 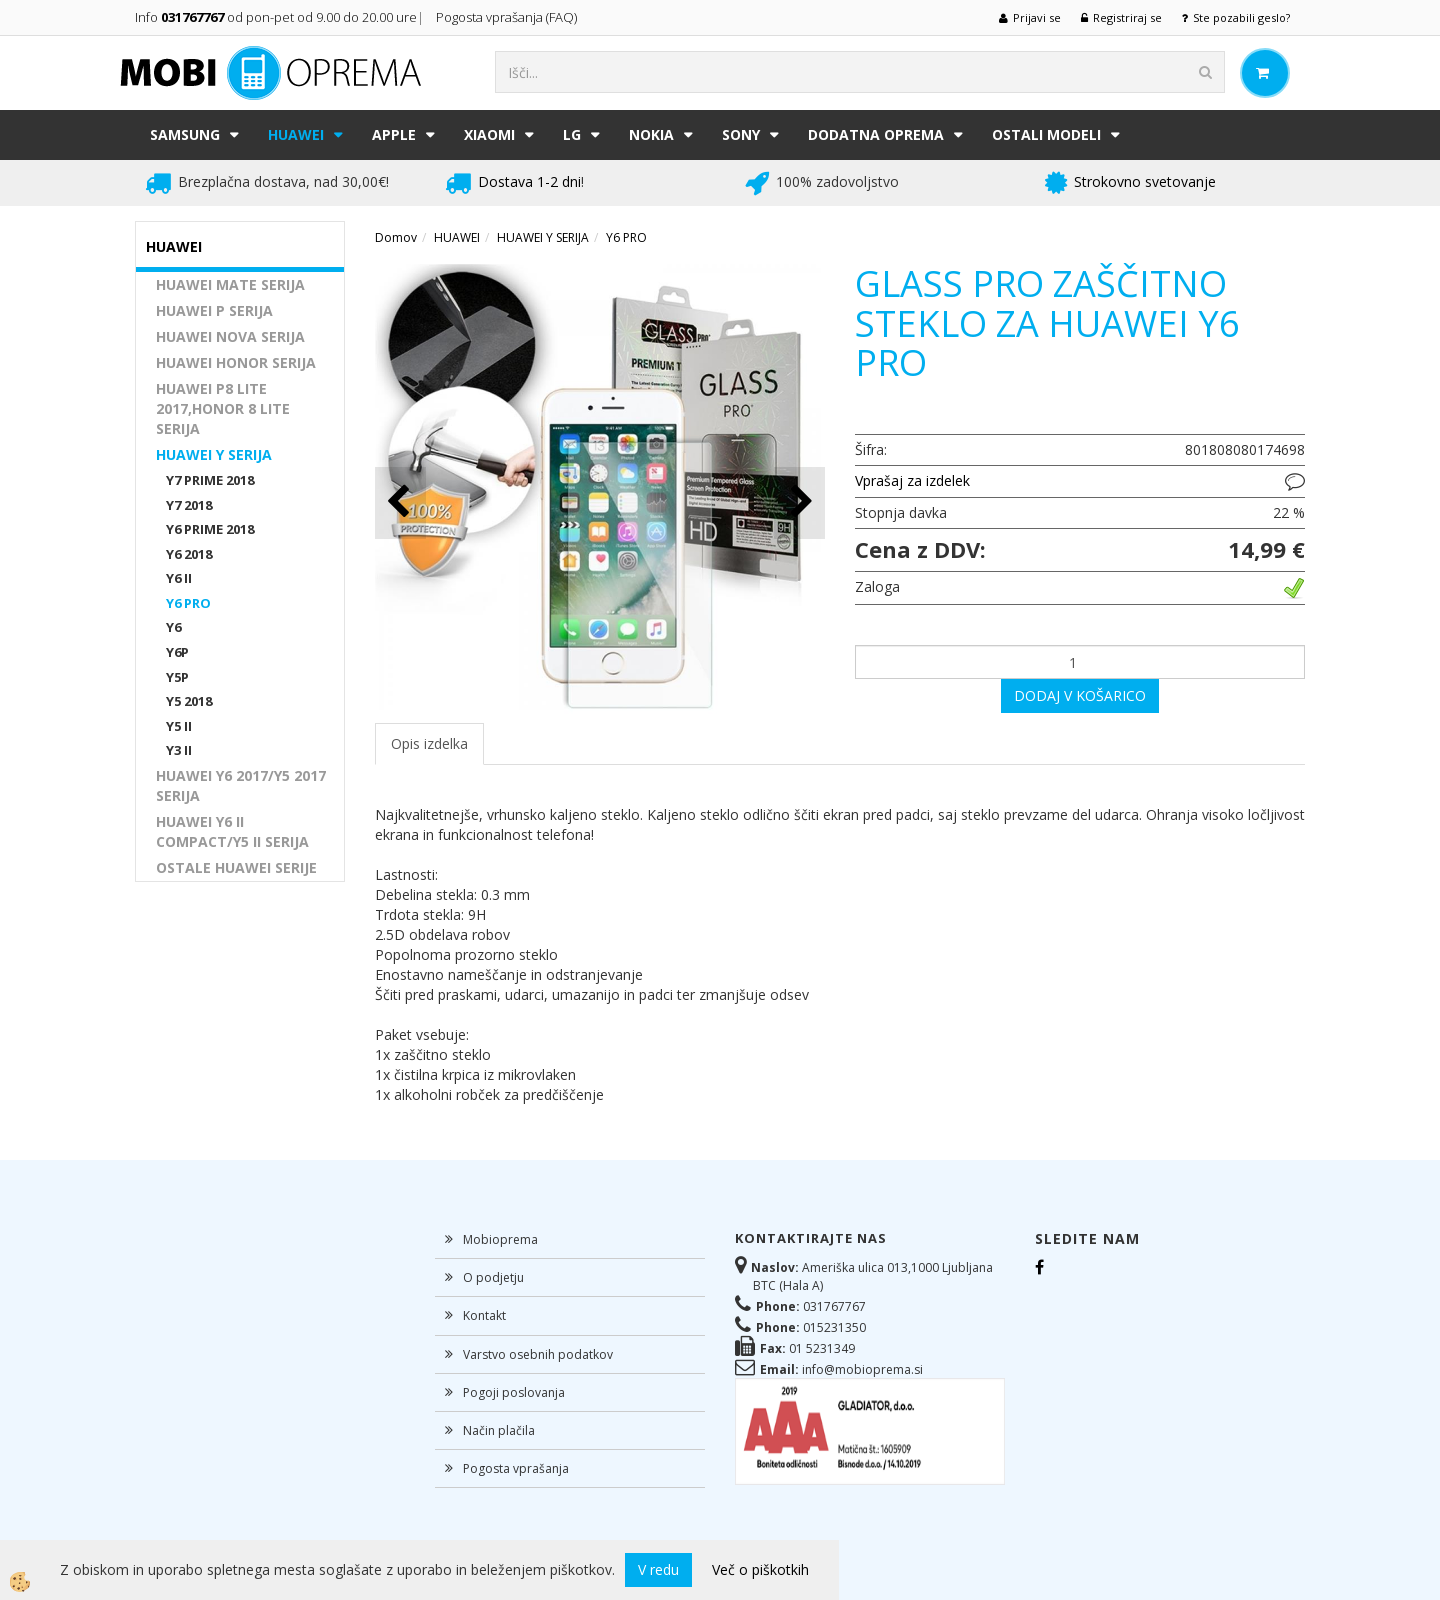 What do you see at coordinates (1080, 695) in the screenshot?
I see `DODAJ V KOŠARICO` at bounding box center [1080, 695].